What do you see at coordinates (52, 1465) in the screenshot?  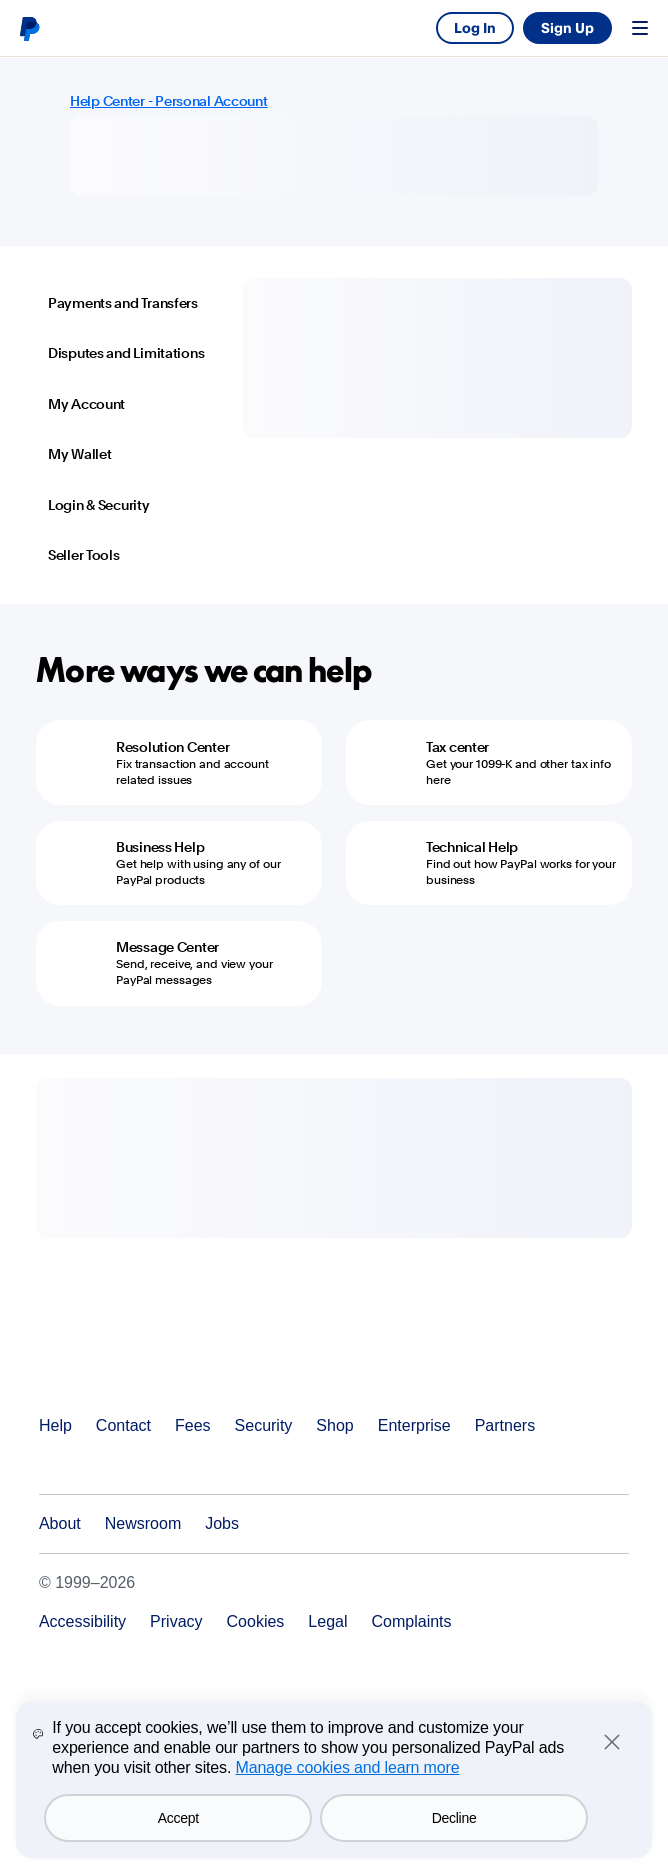 I see `See all countries/regions` at bounding box center [52, 1465].